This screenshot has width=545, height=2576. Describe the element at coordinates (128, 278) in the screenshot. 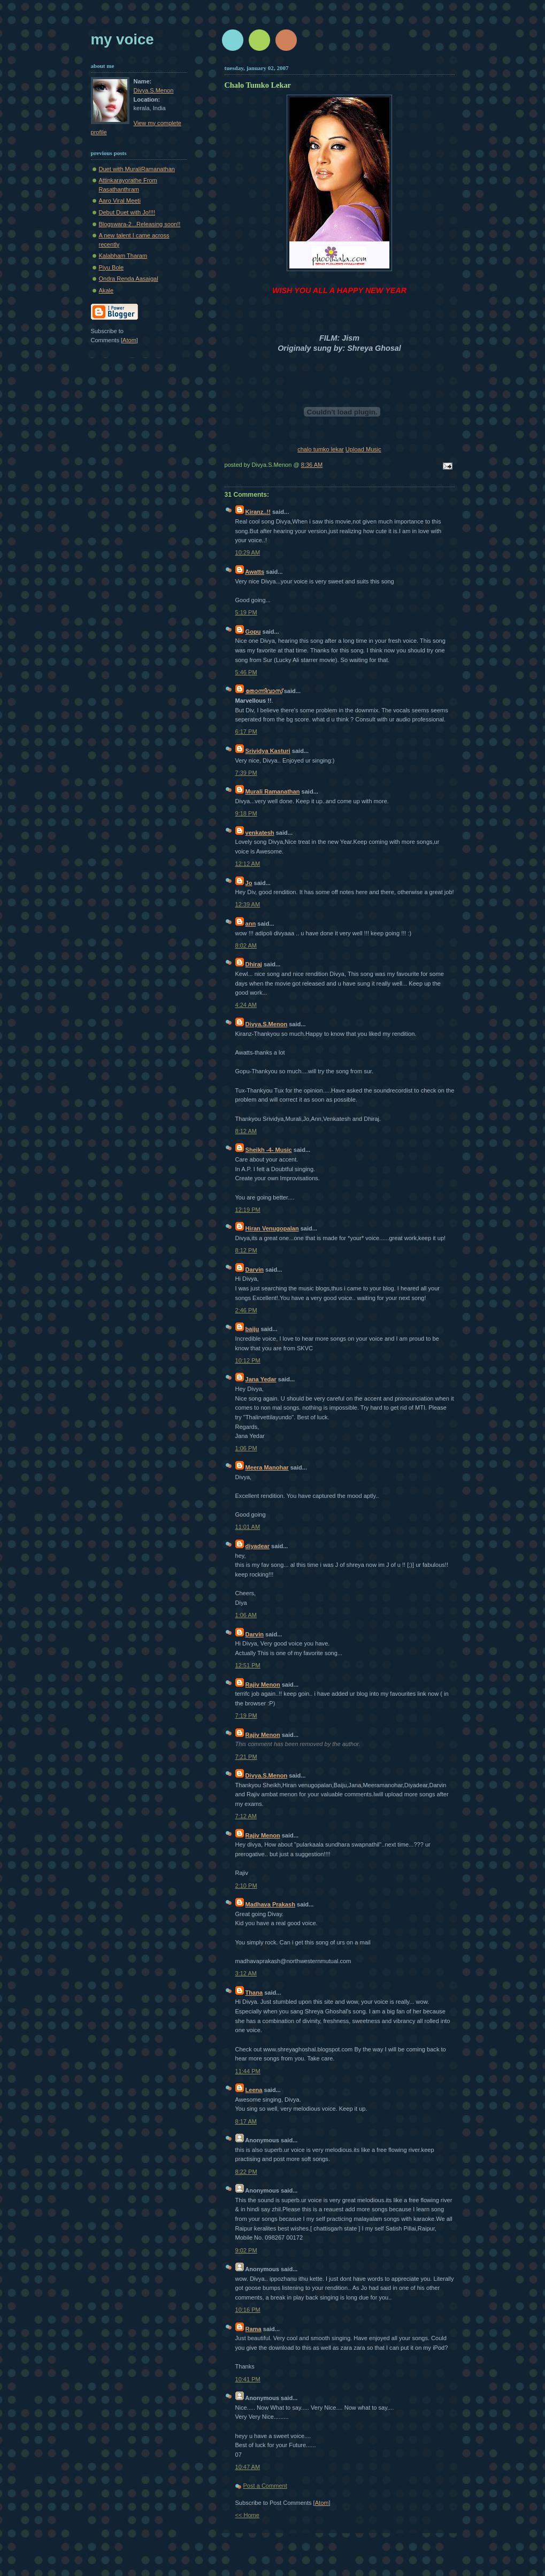

I see `Ondra Renda Aasaigal` at that location.